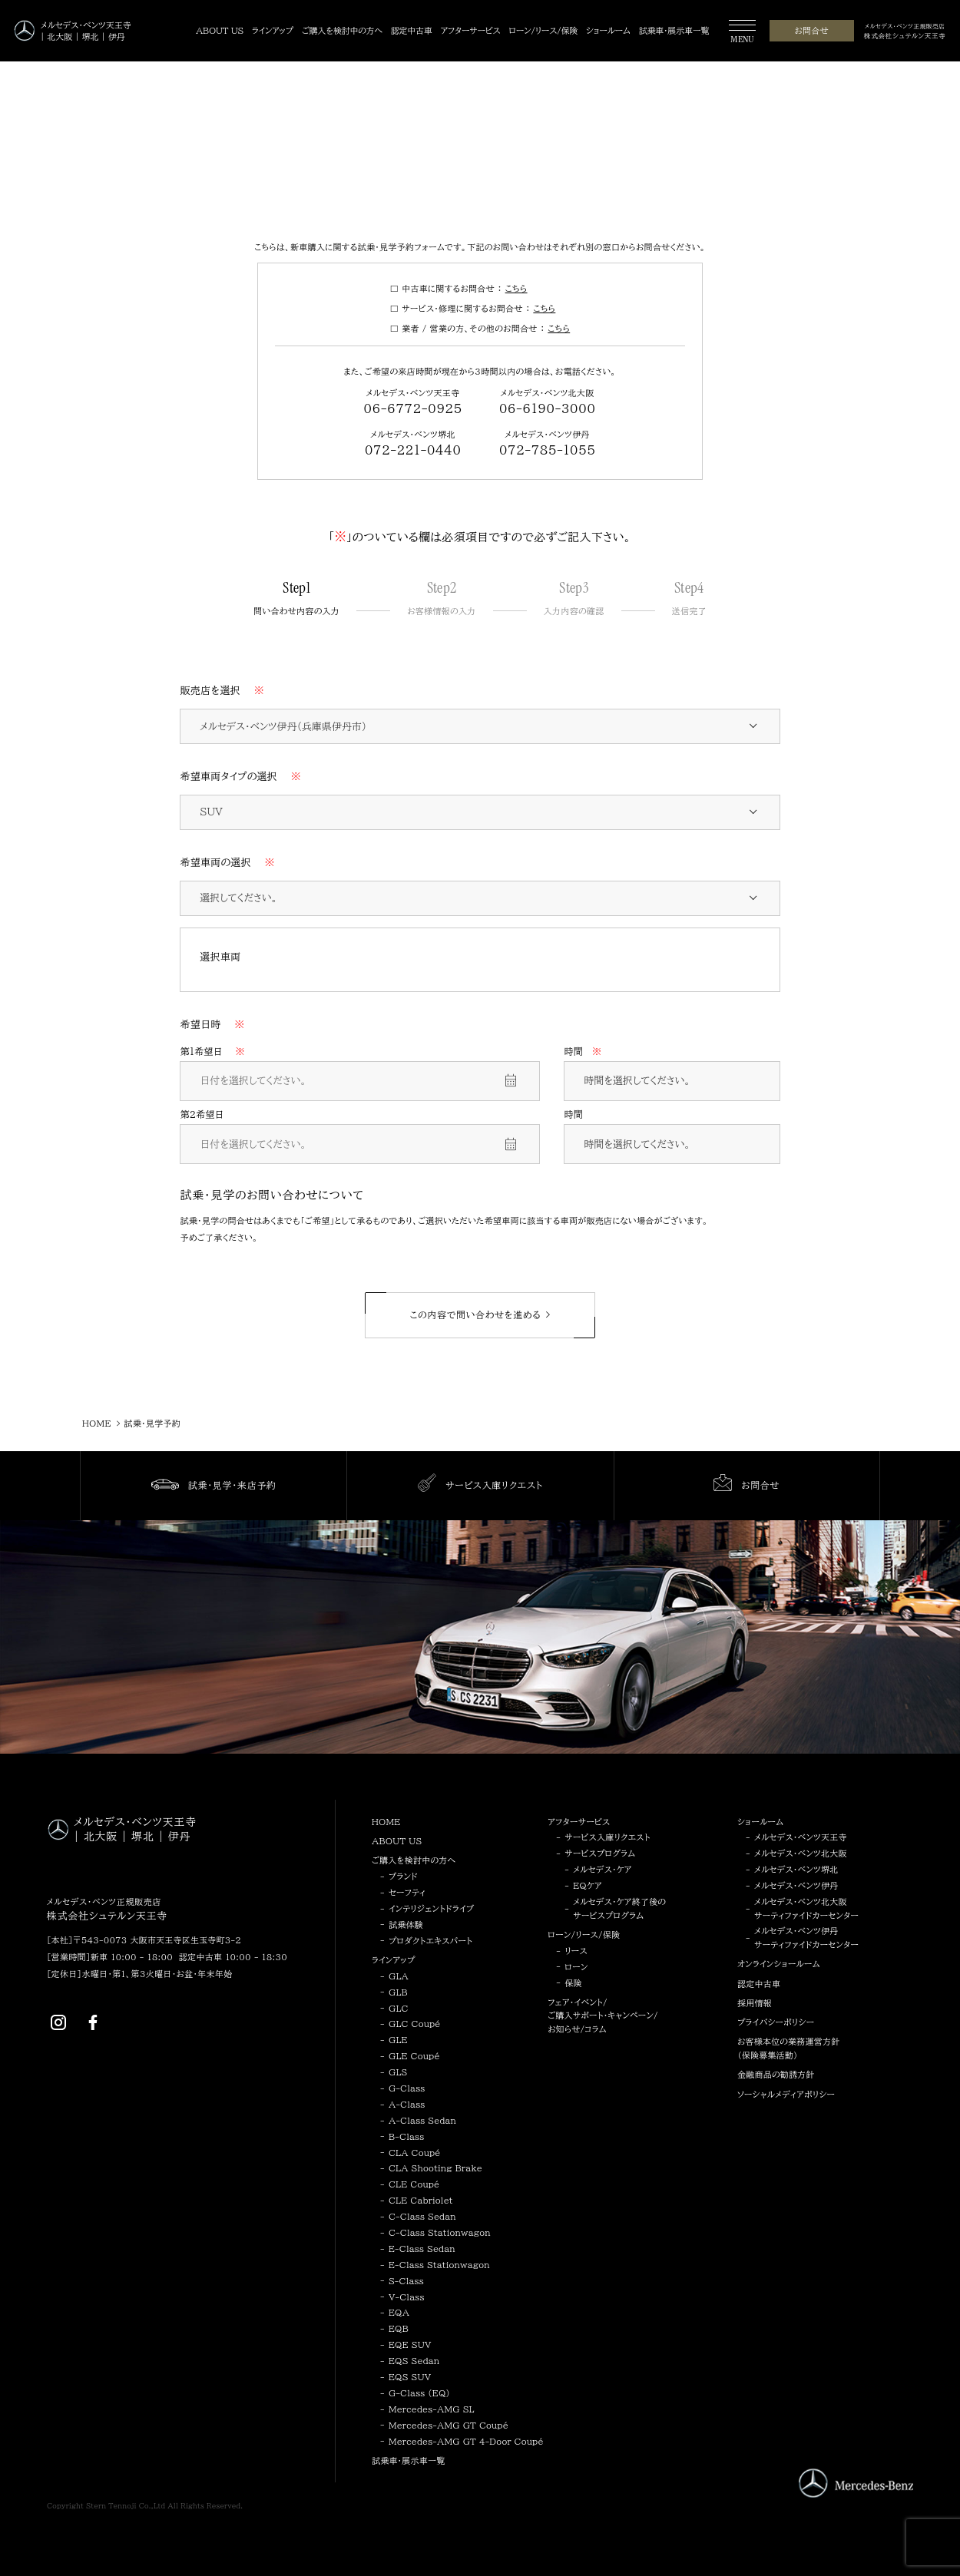  Describe the element at coordinates (421, 2200) in the screenshot. I see `CLE Cabriolet` at that location.